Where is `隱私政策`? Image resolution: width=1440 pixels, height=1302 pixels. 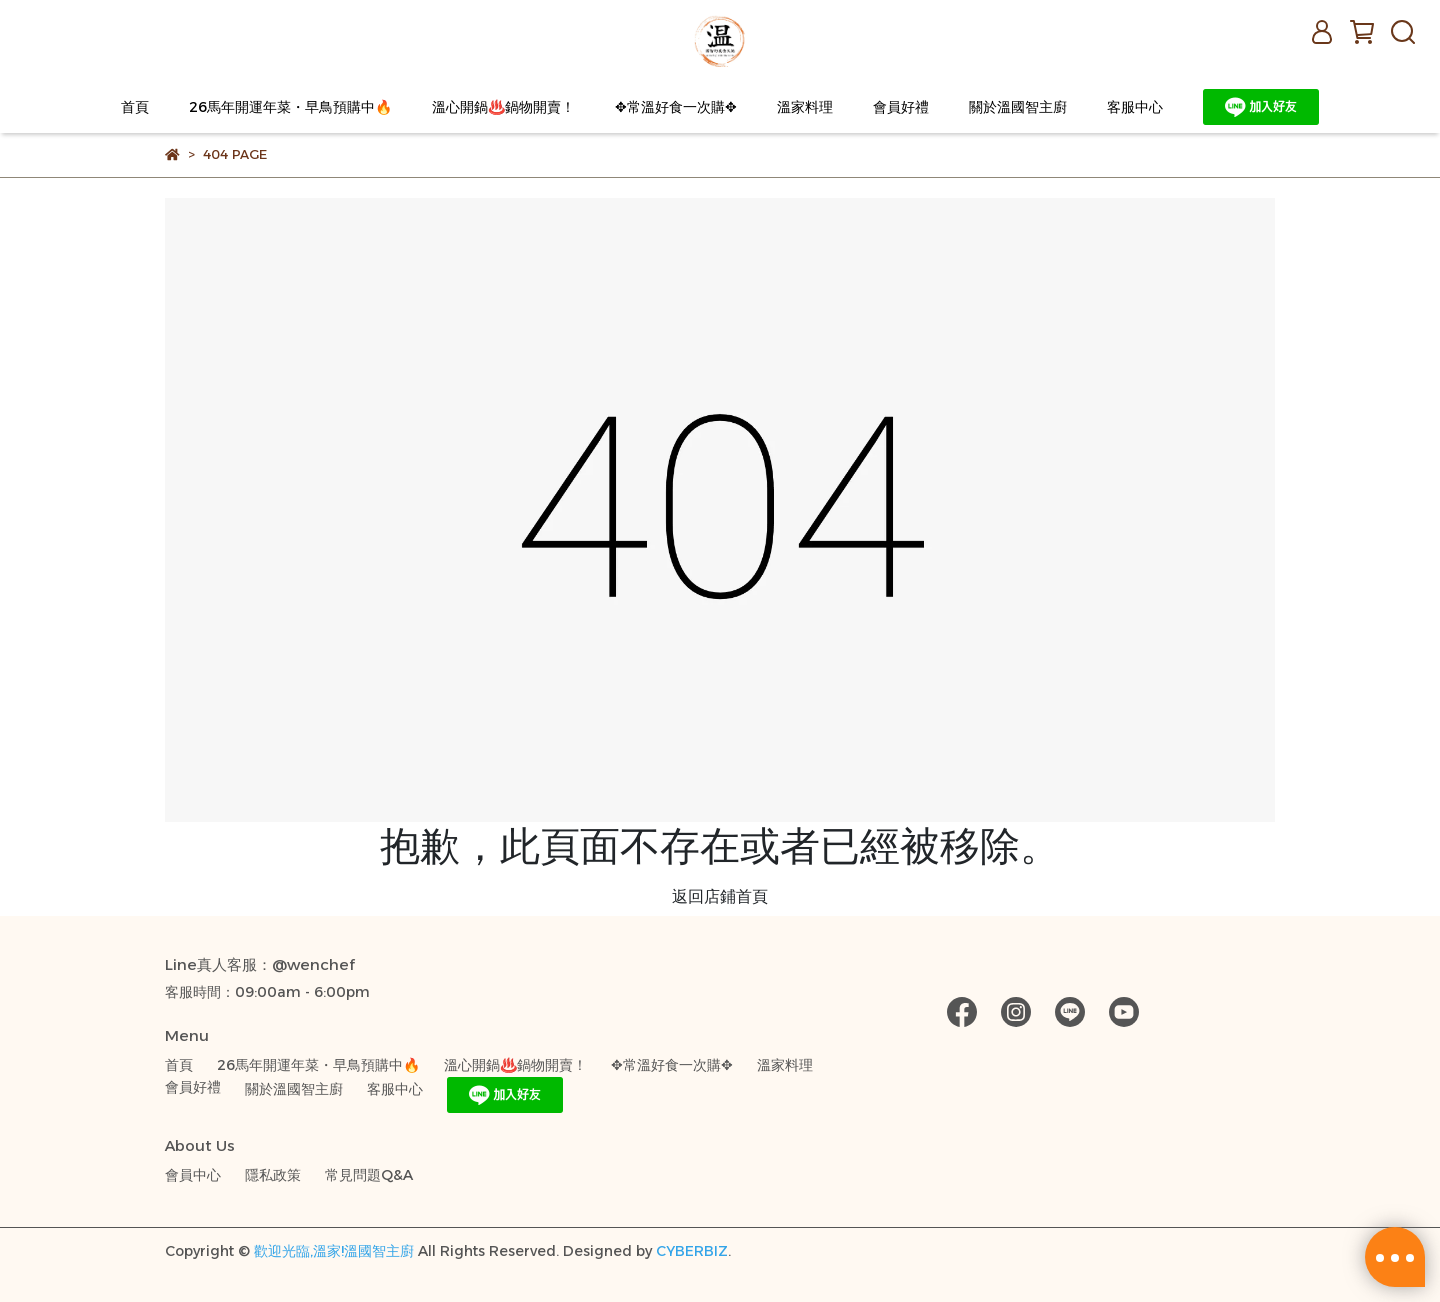
隱私政策 is located at coordinates (273, 1175).